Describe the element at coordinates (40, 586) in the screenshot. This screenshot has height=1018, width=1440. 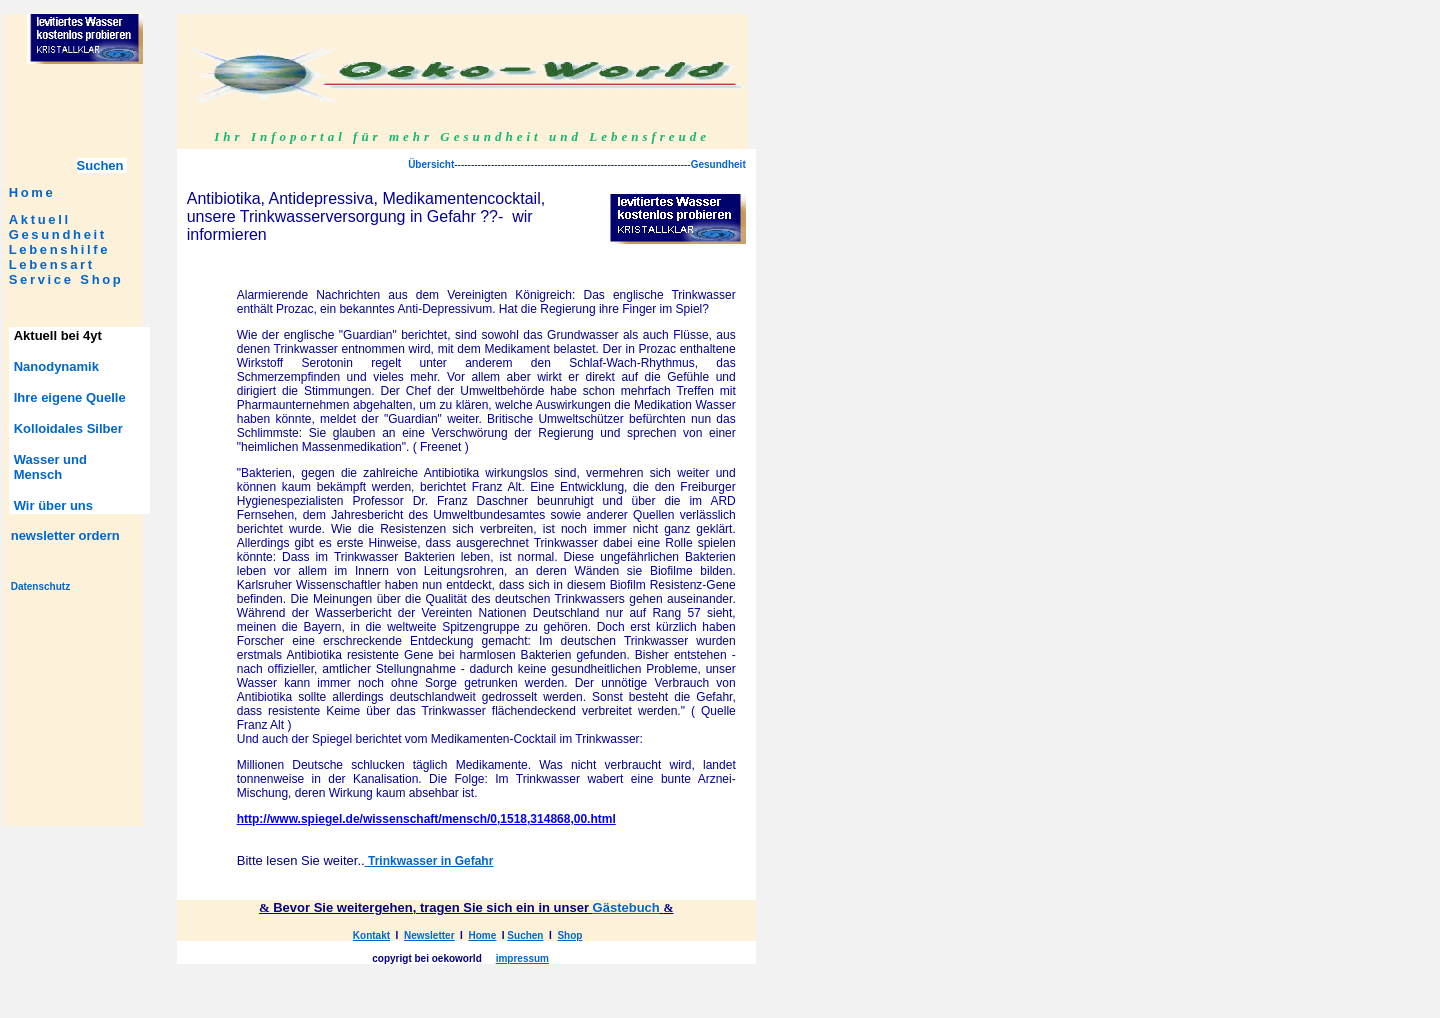
I see `Datenschutz` at that location.